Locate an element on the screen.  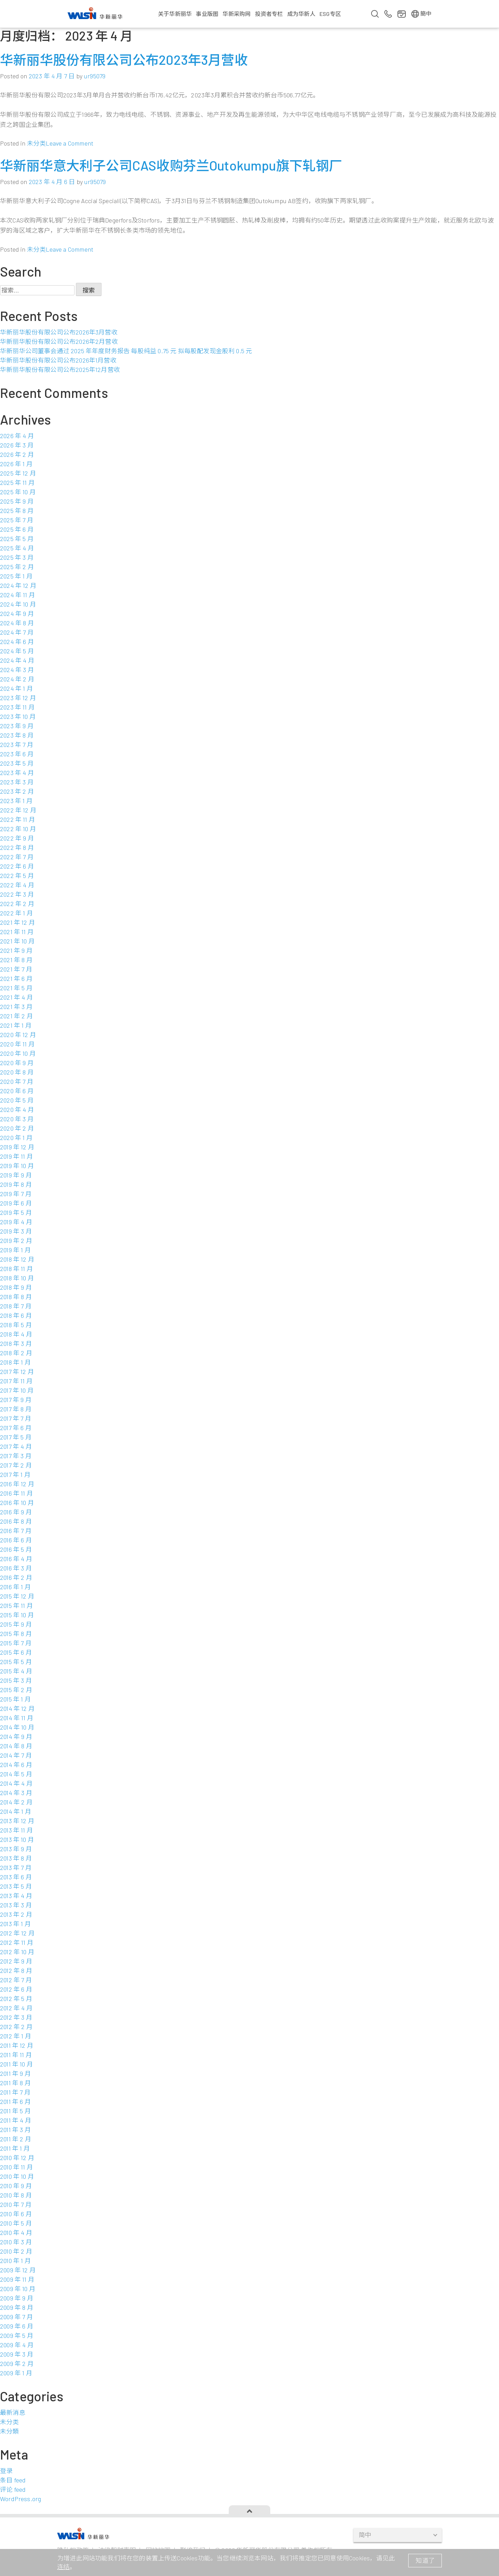
2012 年 6 月 is located at coordinates (16, 1989).